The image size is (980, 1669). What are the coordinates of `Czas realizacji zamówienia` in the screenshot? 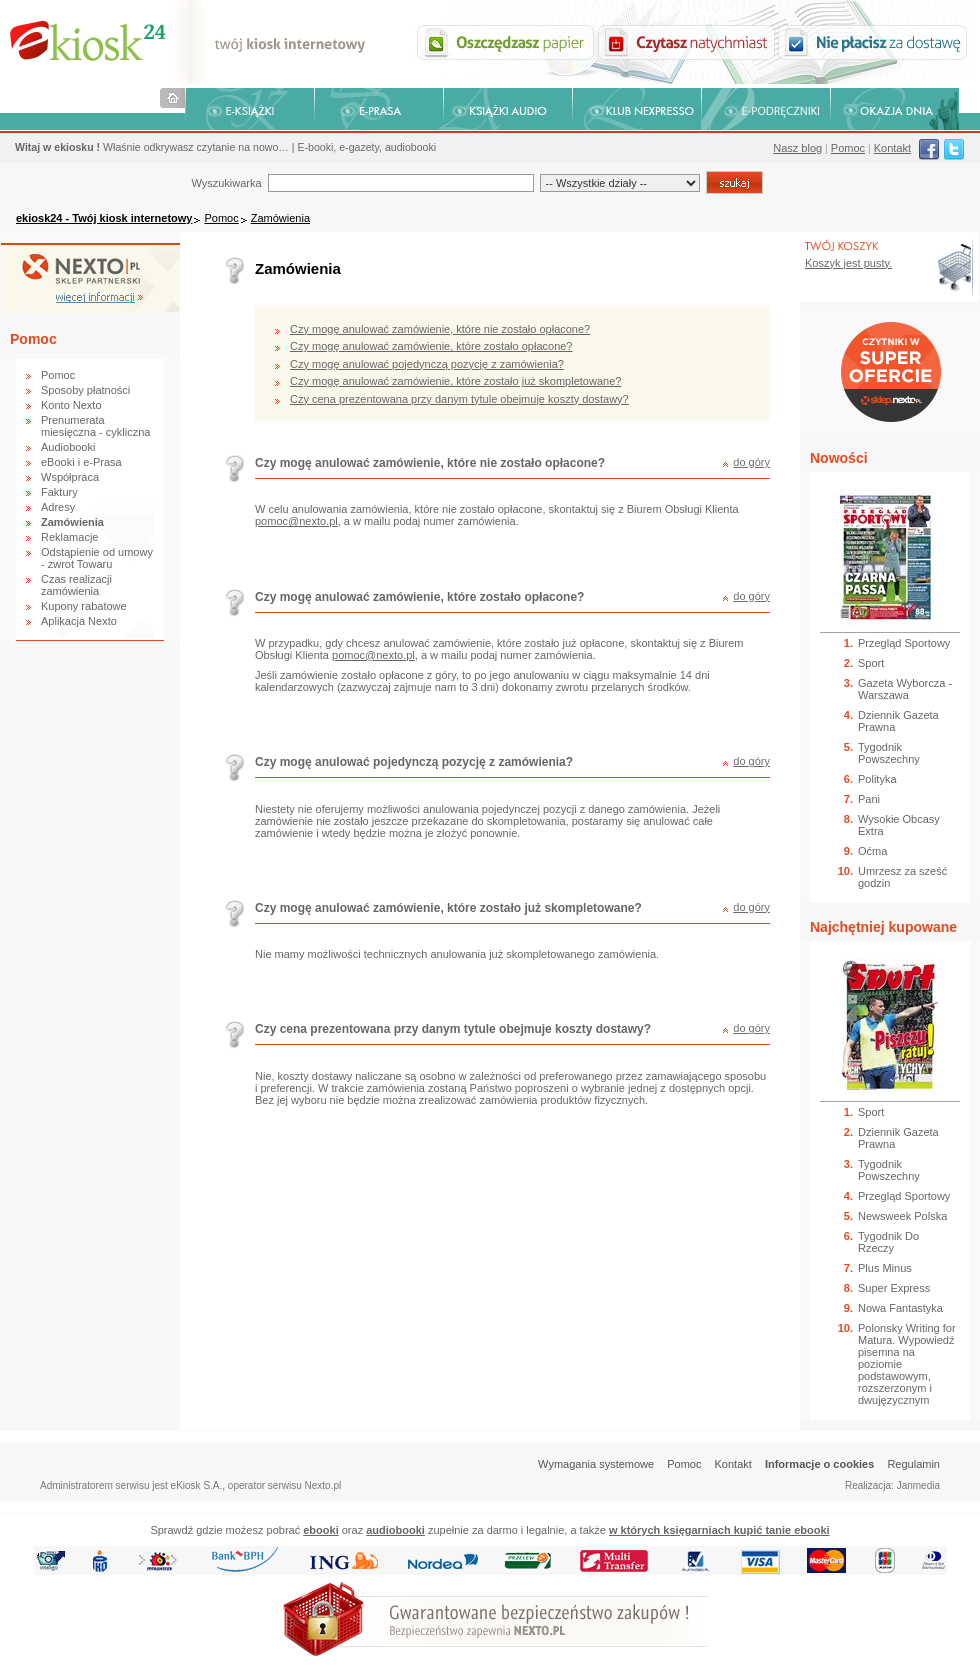 It's located at (76, 585).